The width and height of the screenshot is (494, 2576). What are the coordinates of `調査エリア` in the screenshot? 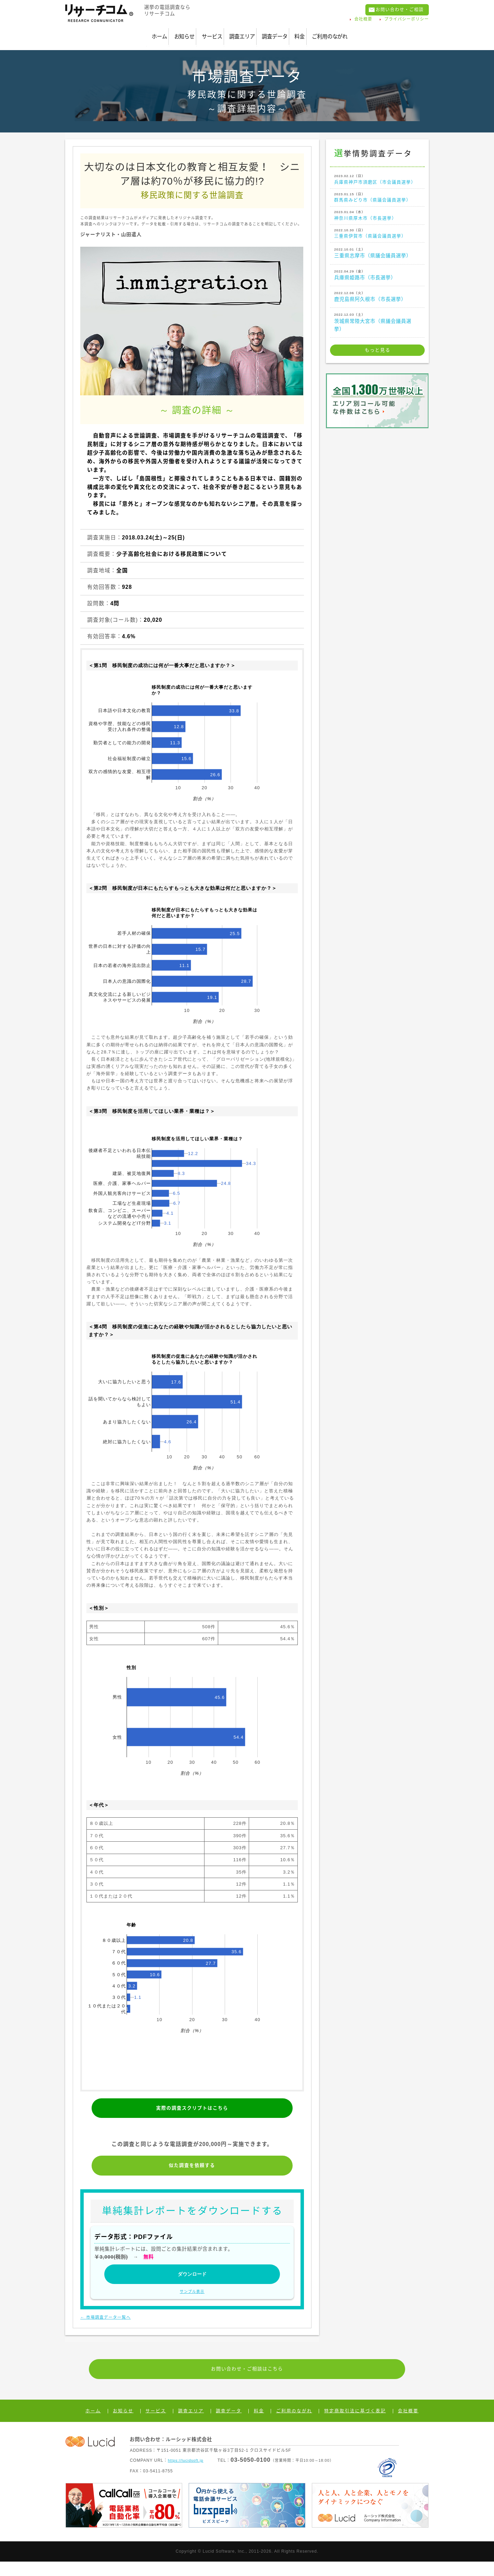 It's located at (238, 32).